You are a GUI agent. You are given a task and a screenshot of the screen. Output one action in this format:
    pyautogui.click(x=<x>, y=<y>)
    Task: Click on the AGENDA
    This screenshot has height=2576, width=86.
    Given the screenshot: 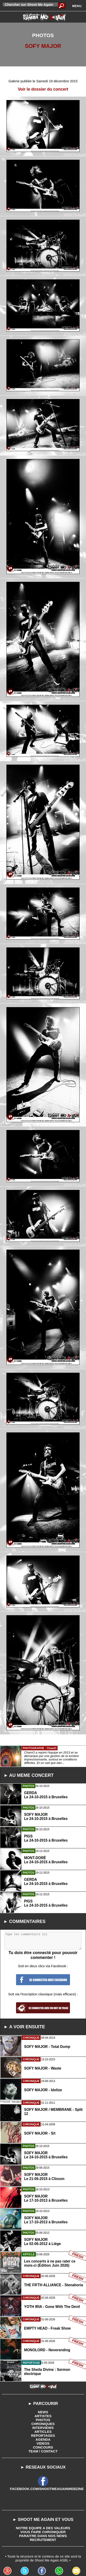 What is the action you would take?
    pyautogui.click(x=43, y=2439)
    